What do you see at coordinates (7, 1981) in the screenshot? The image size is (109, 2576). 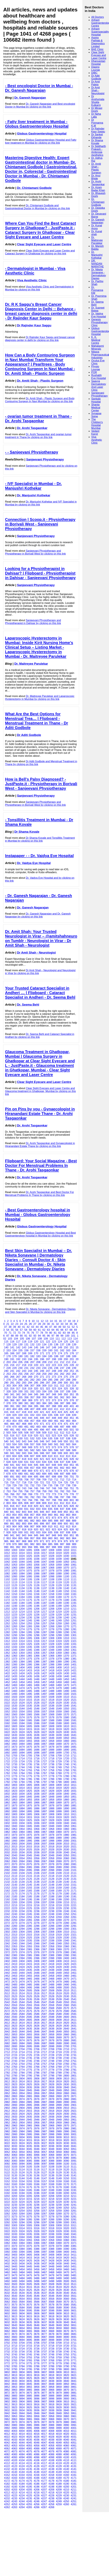 I see `2472` at bounding box center [7, 1981].